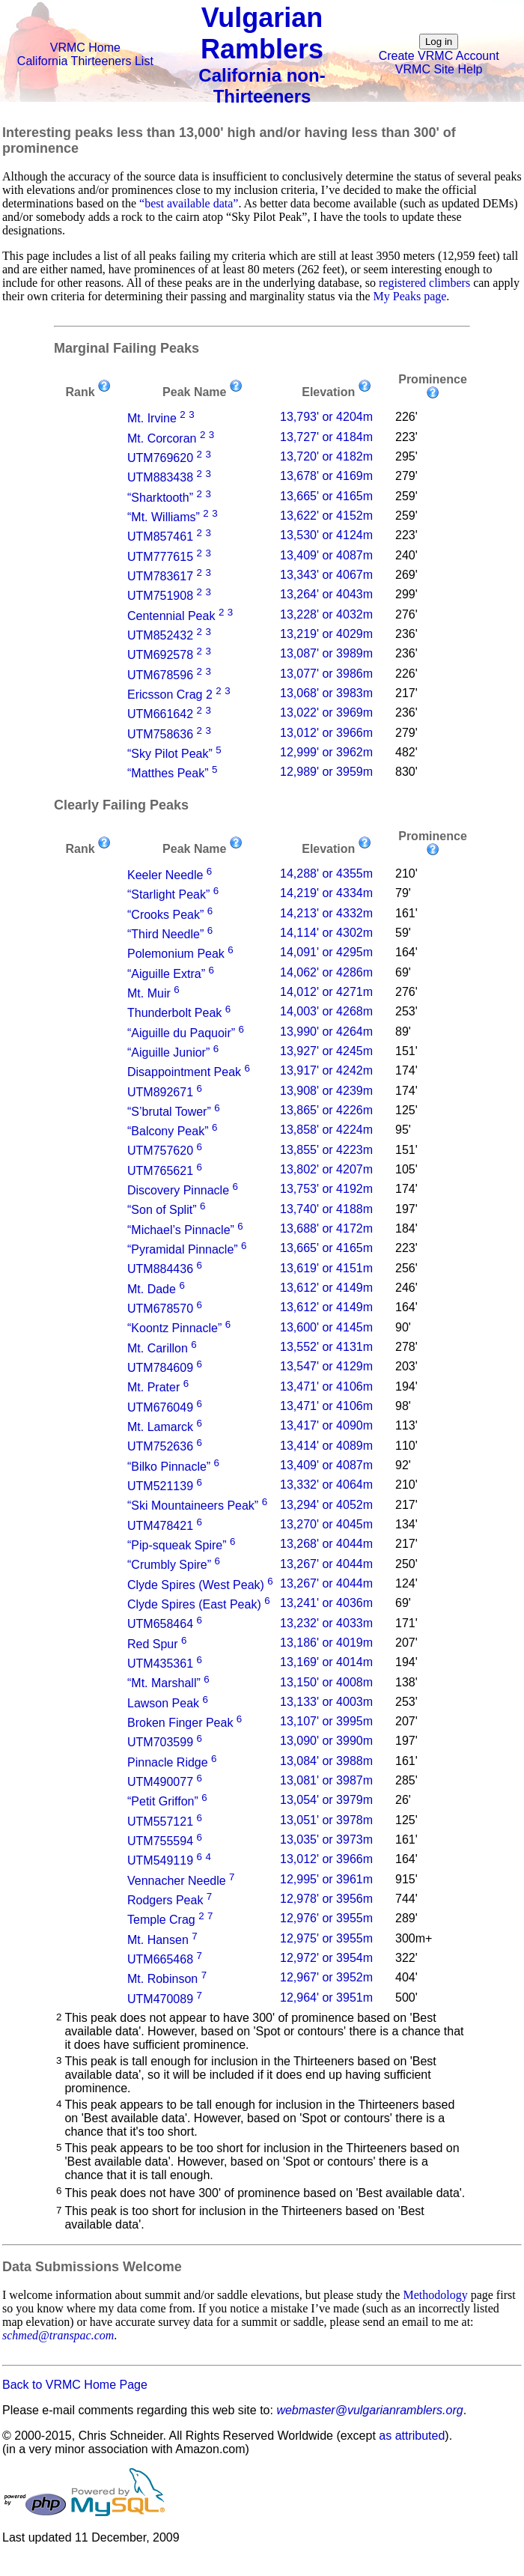 This screenshot has height=2576, width=524. Describe the element at coordinates (326, 594) in the screenshot. I see `13,264' or 4043m` at that location.